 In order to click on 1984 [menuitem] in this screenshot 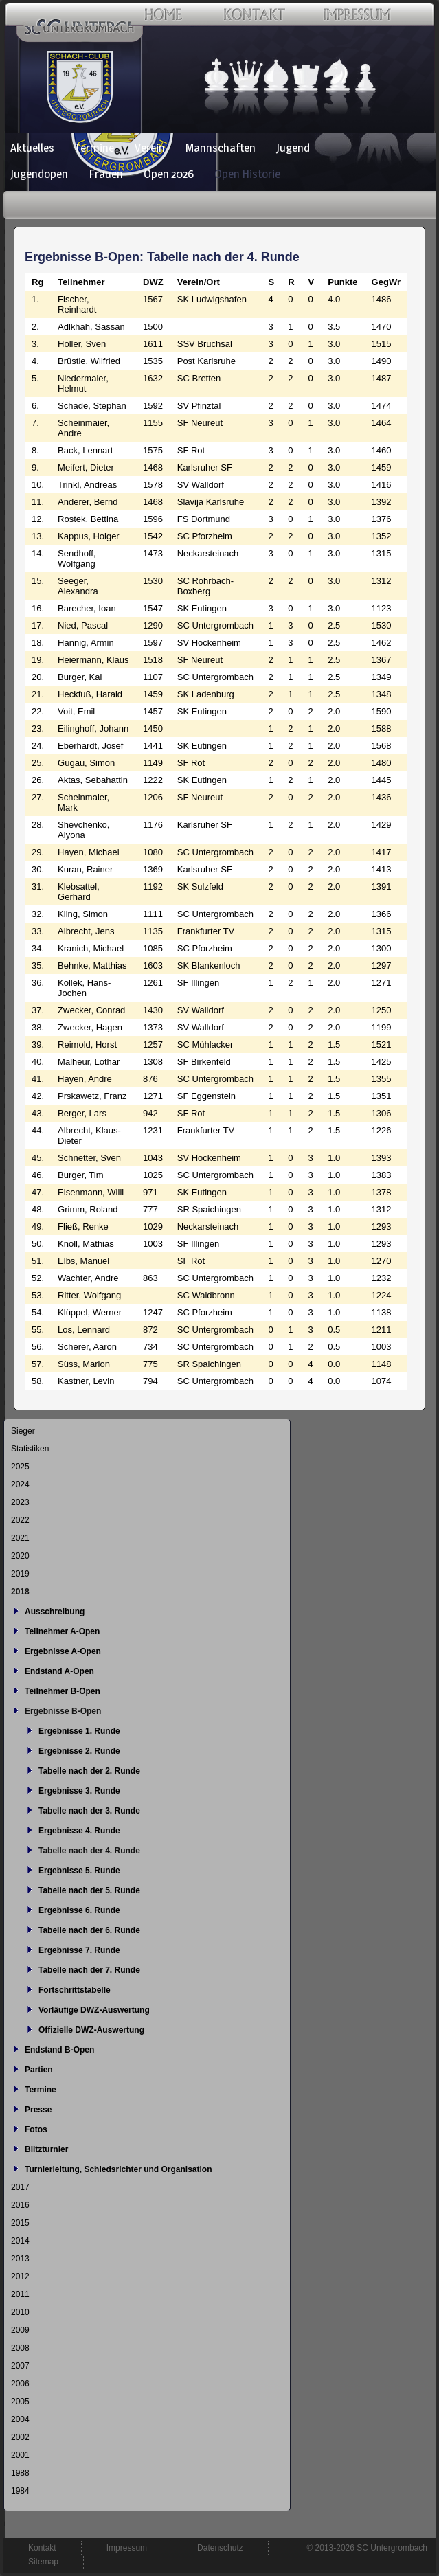, I will do `click(20, 2491)`.